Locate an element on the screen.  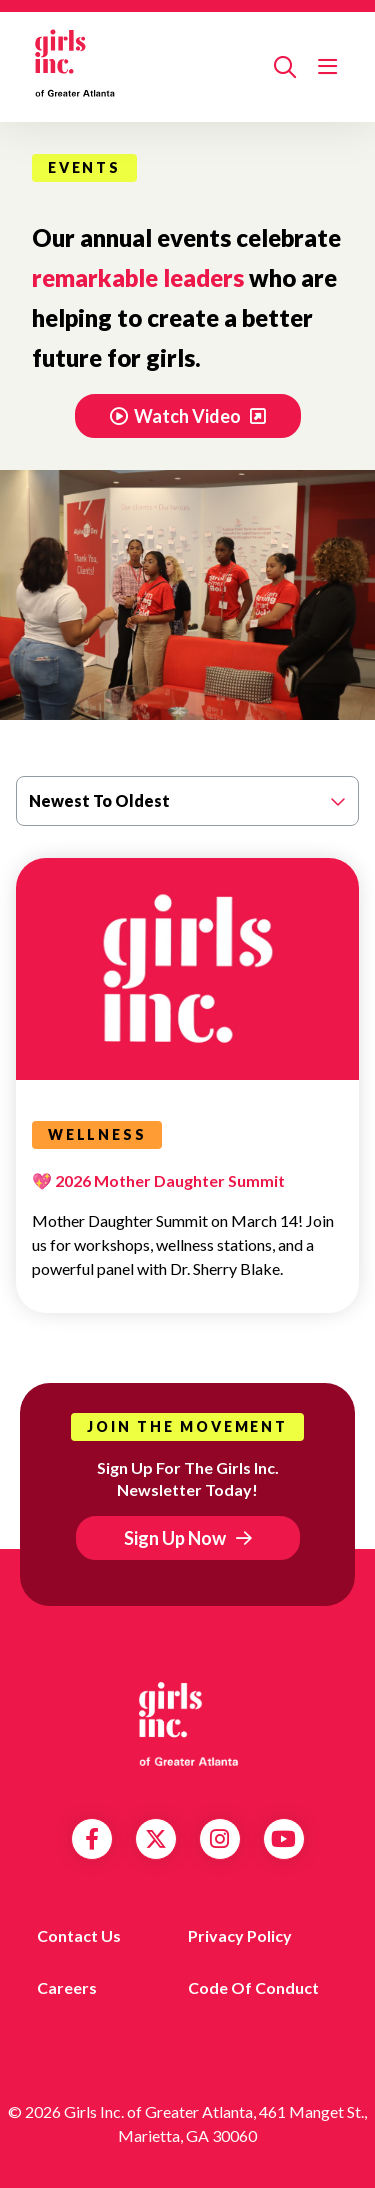
💖 2026 Mother Daughter Summit is located at coordinates (158, 1180).